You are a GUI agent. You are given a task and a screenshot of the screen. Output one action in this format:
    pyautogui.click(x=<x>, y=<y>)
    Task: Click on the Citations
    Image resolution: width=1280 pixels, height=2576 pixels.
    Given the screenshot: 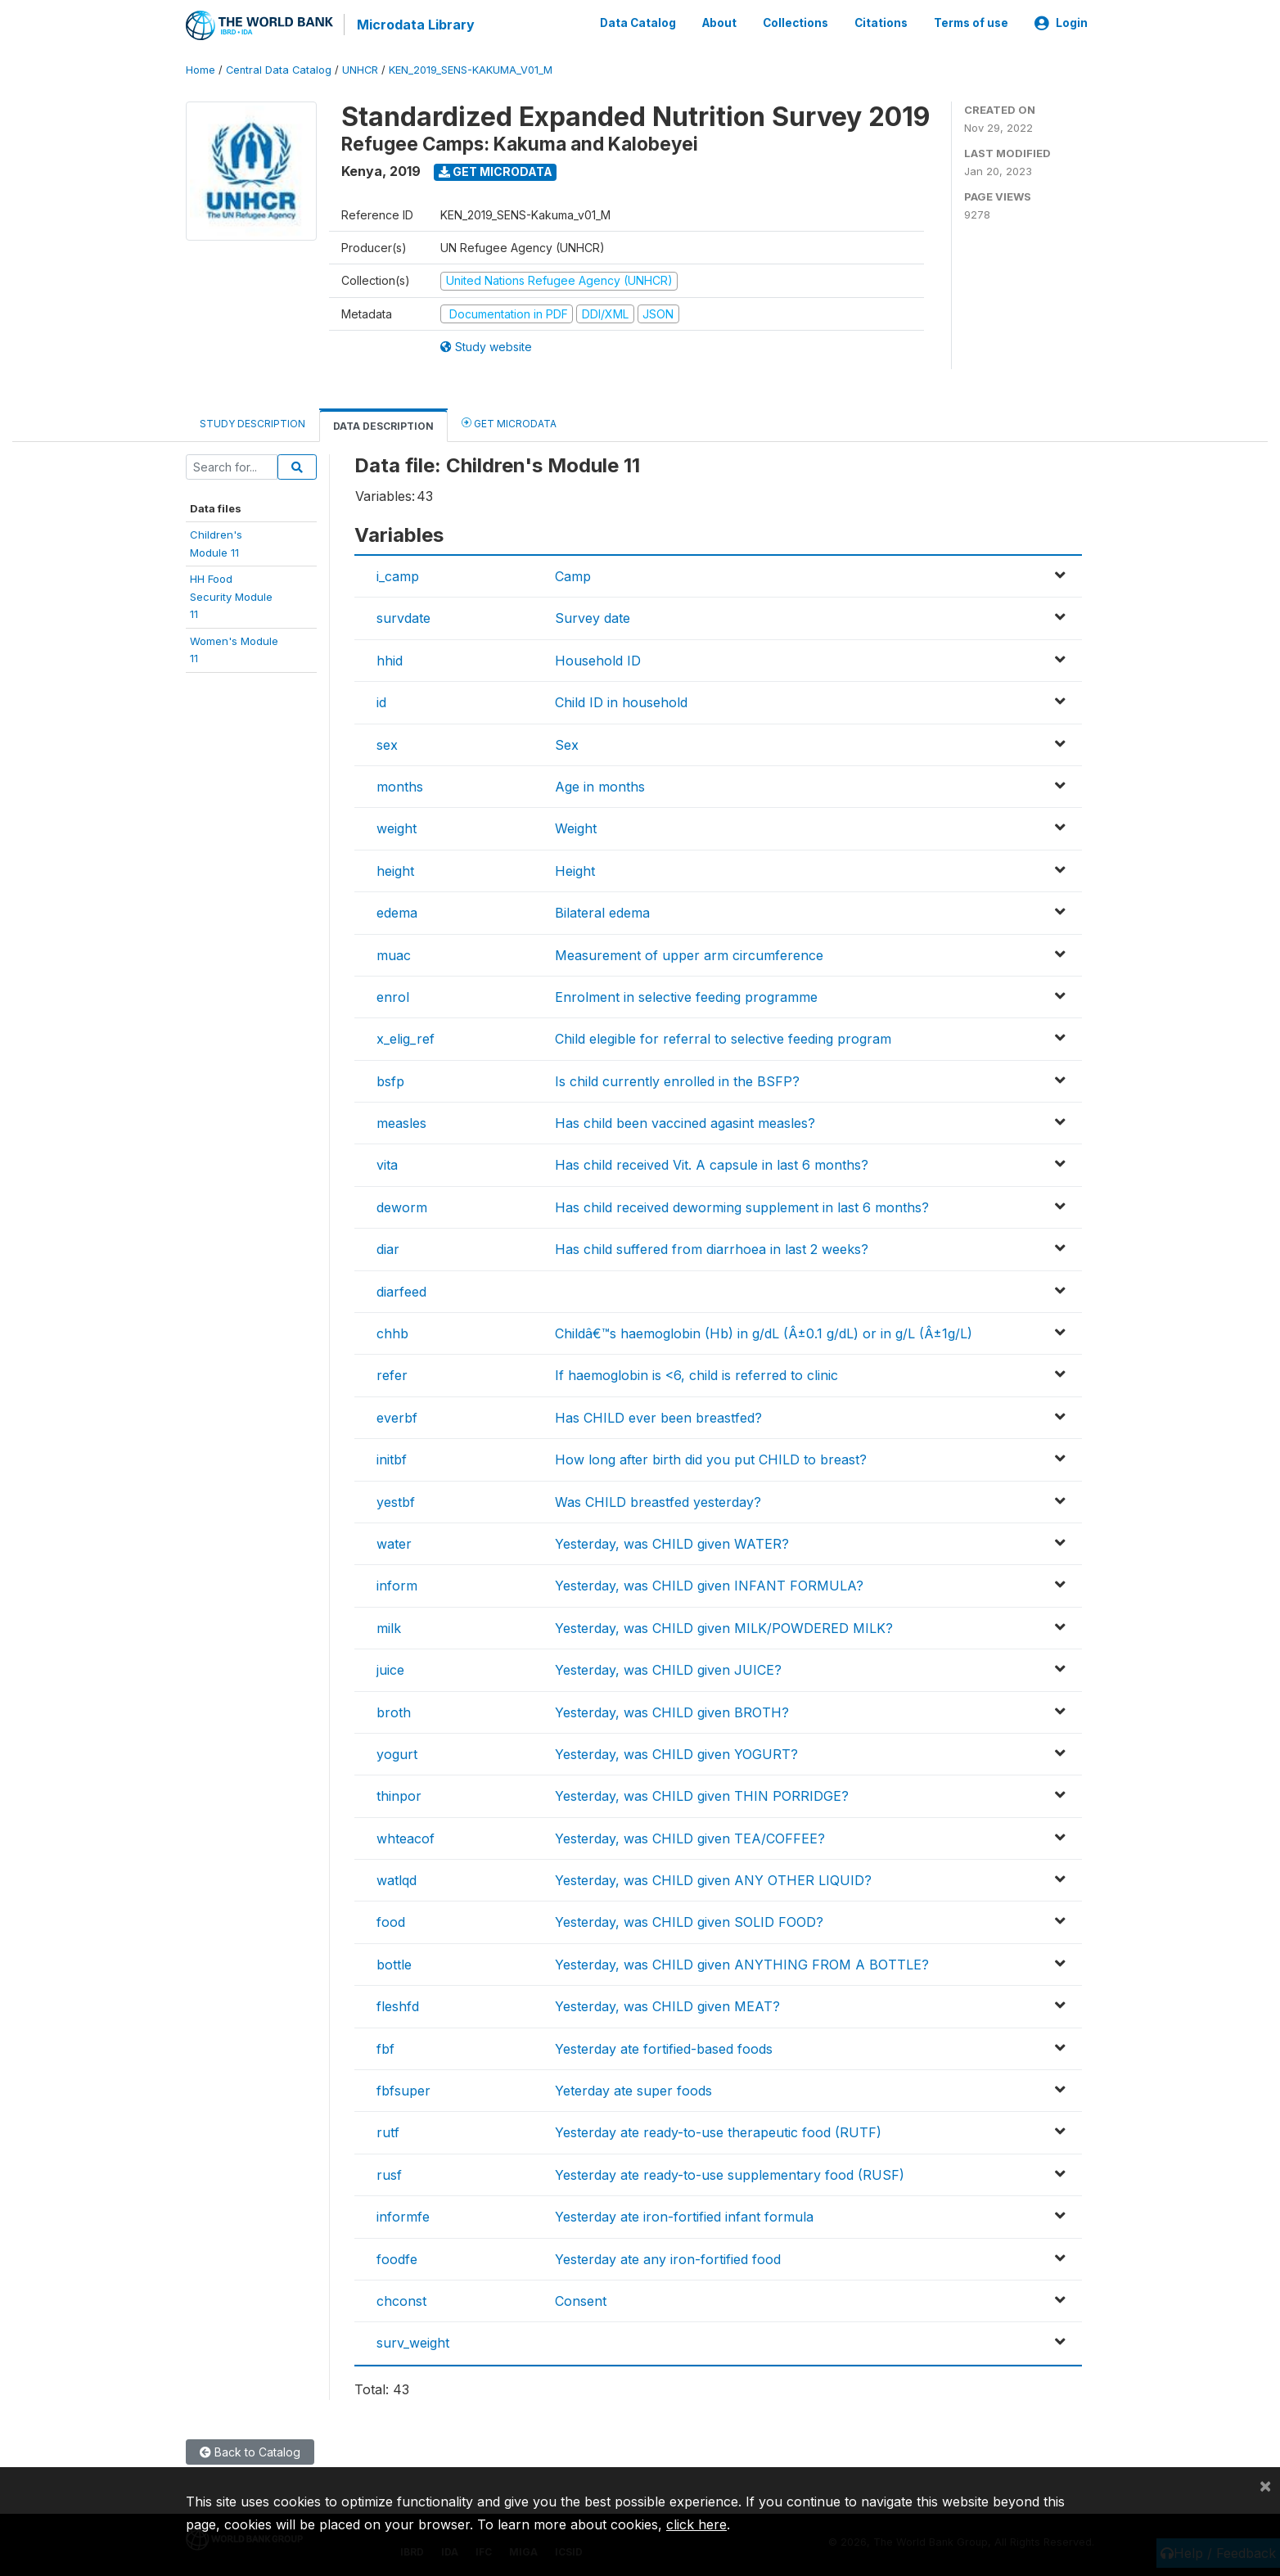 What is the action you would take?
    pyautogui.click(x=881, y=22)
    